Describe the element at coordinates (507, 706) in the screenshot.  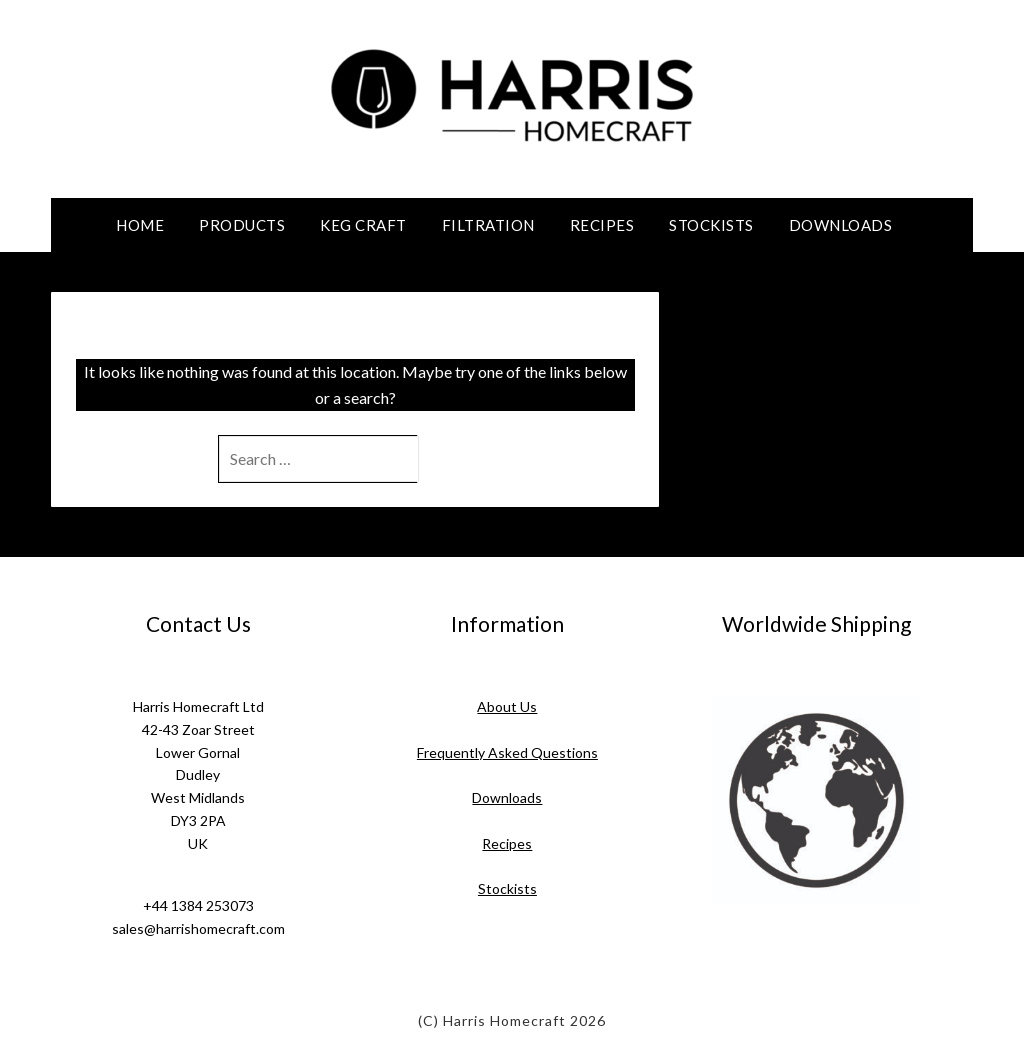
I see `About Us` at that location.